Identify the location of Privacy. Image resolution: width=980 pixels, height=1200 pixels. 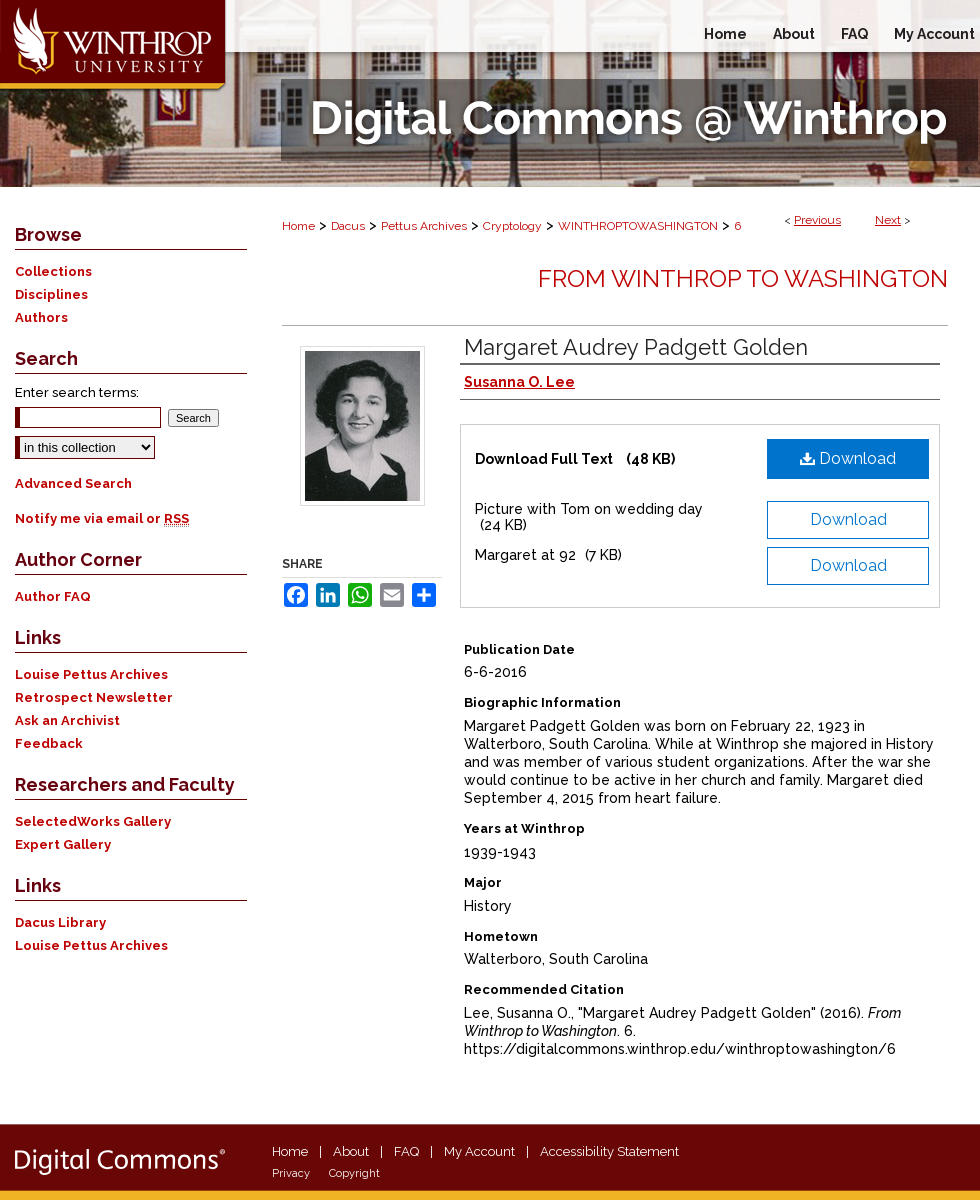
(291, 1173).